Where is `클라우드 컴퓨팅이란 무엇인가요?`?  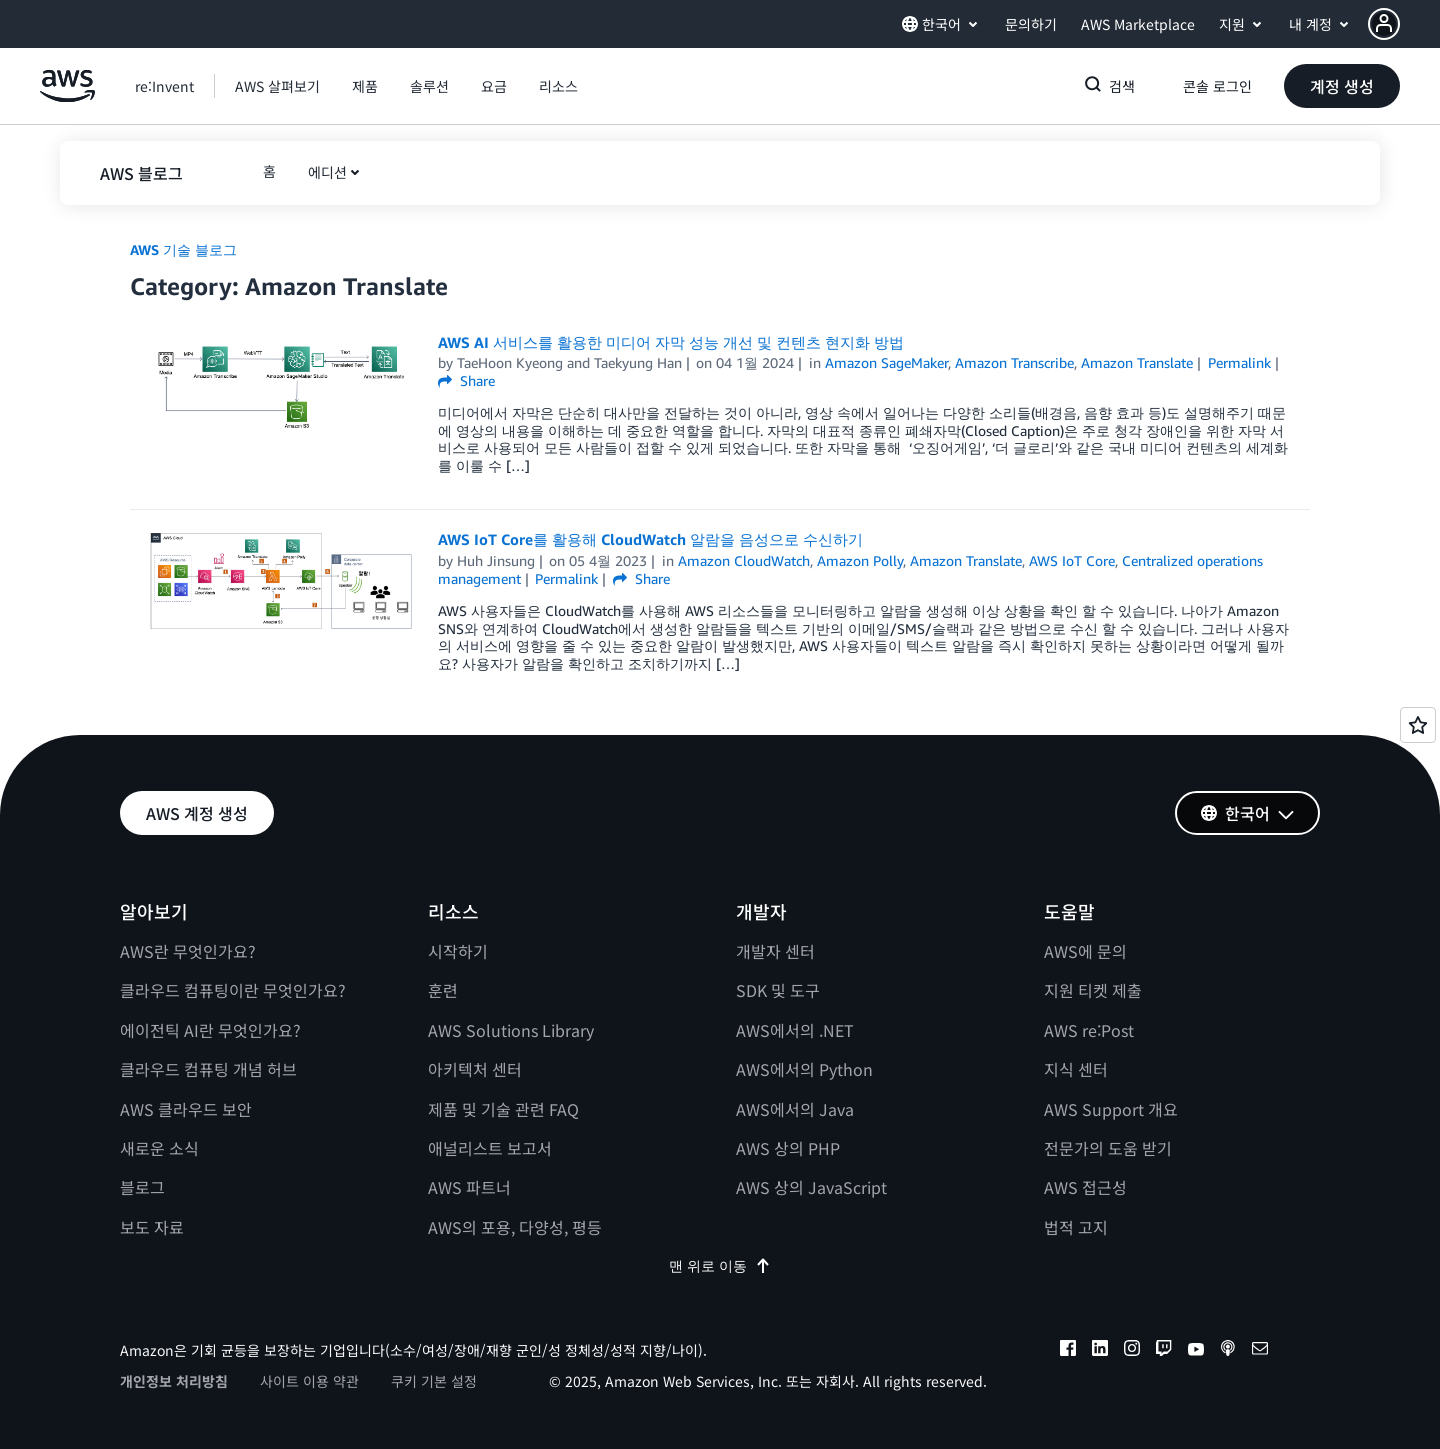
클라우드 컴퓨팅이란 무엇인가요? is located at coordinates (233, 990).